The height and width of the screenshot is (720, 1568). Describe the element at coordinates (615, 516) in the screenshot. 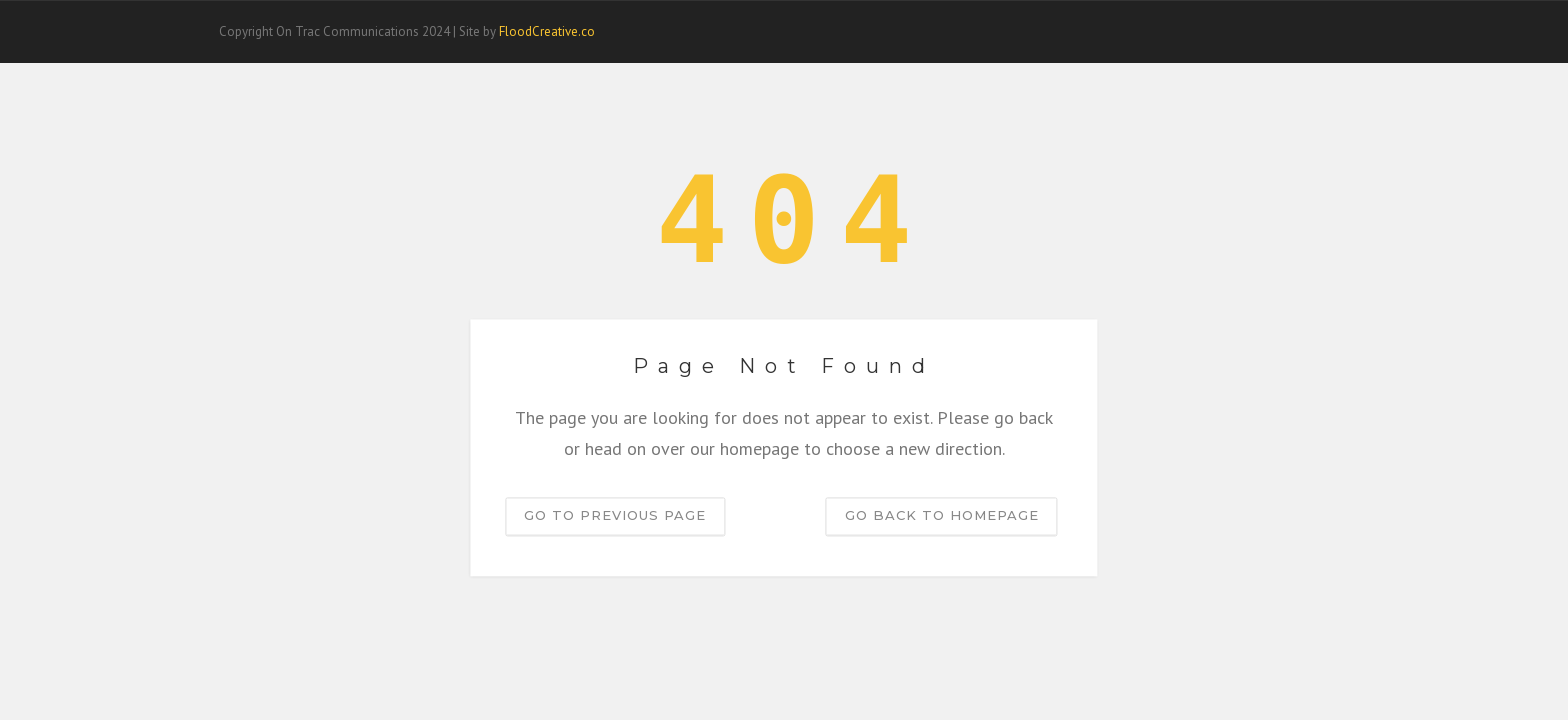

I see `Go to previous page` at that location.